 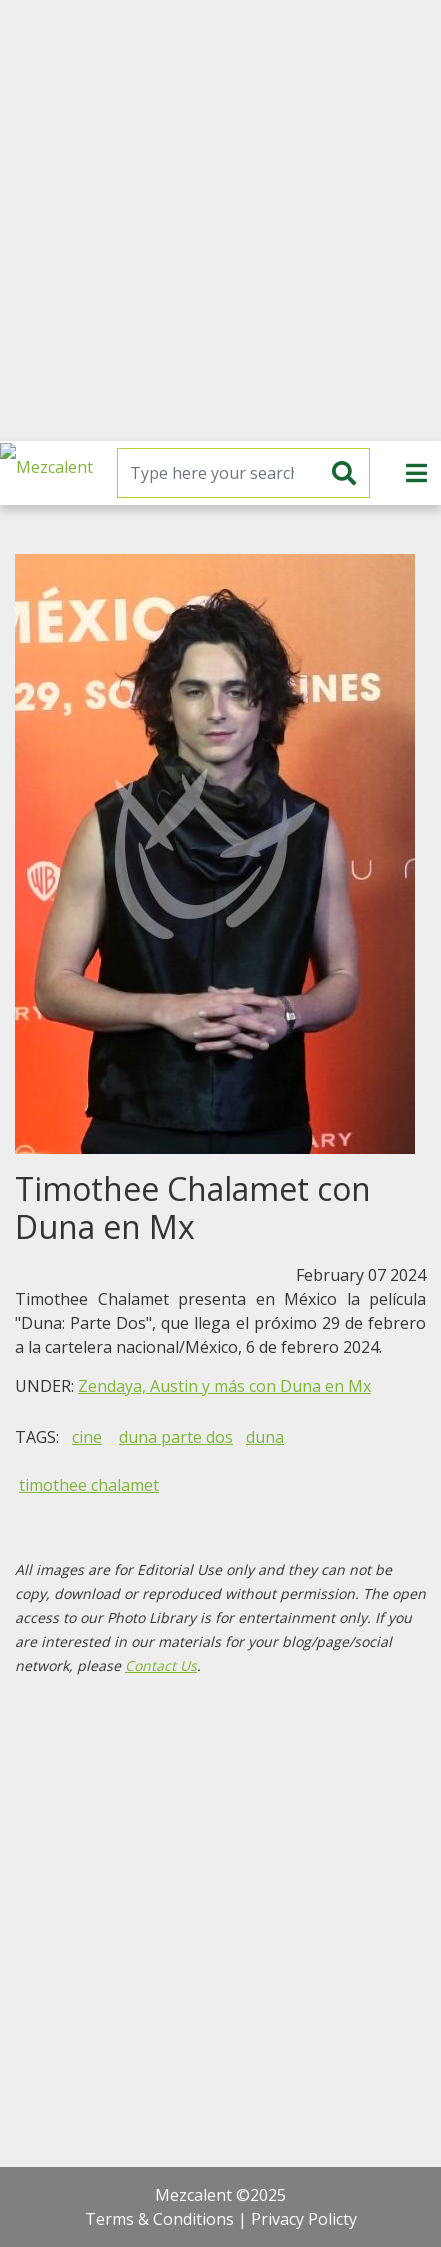 I want to click on duna parte dos, so click(x=176, y=1437).